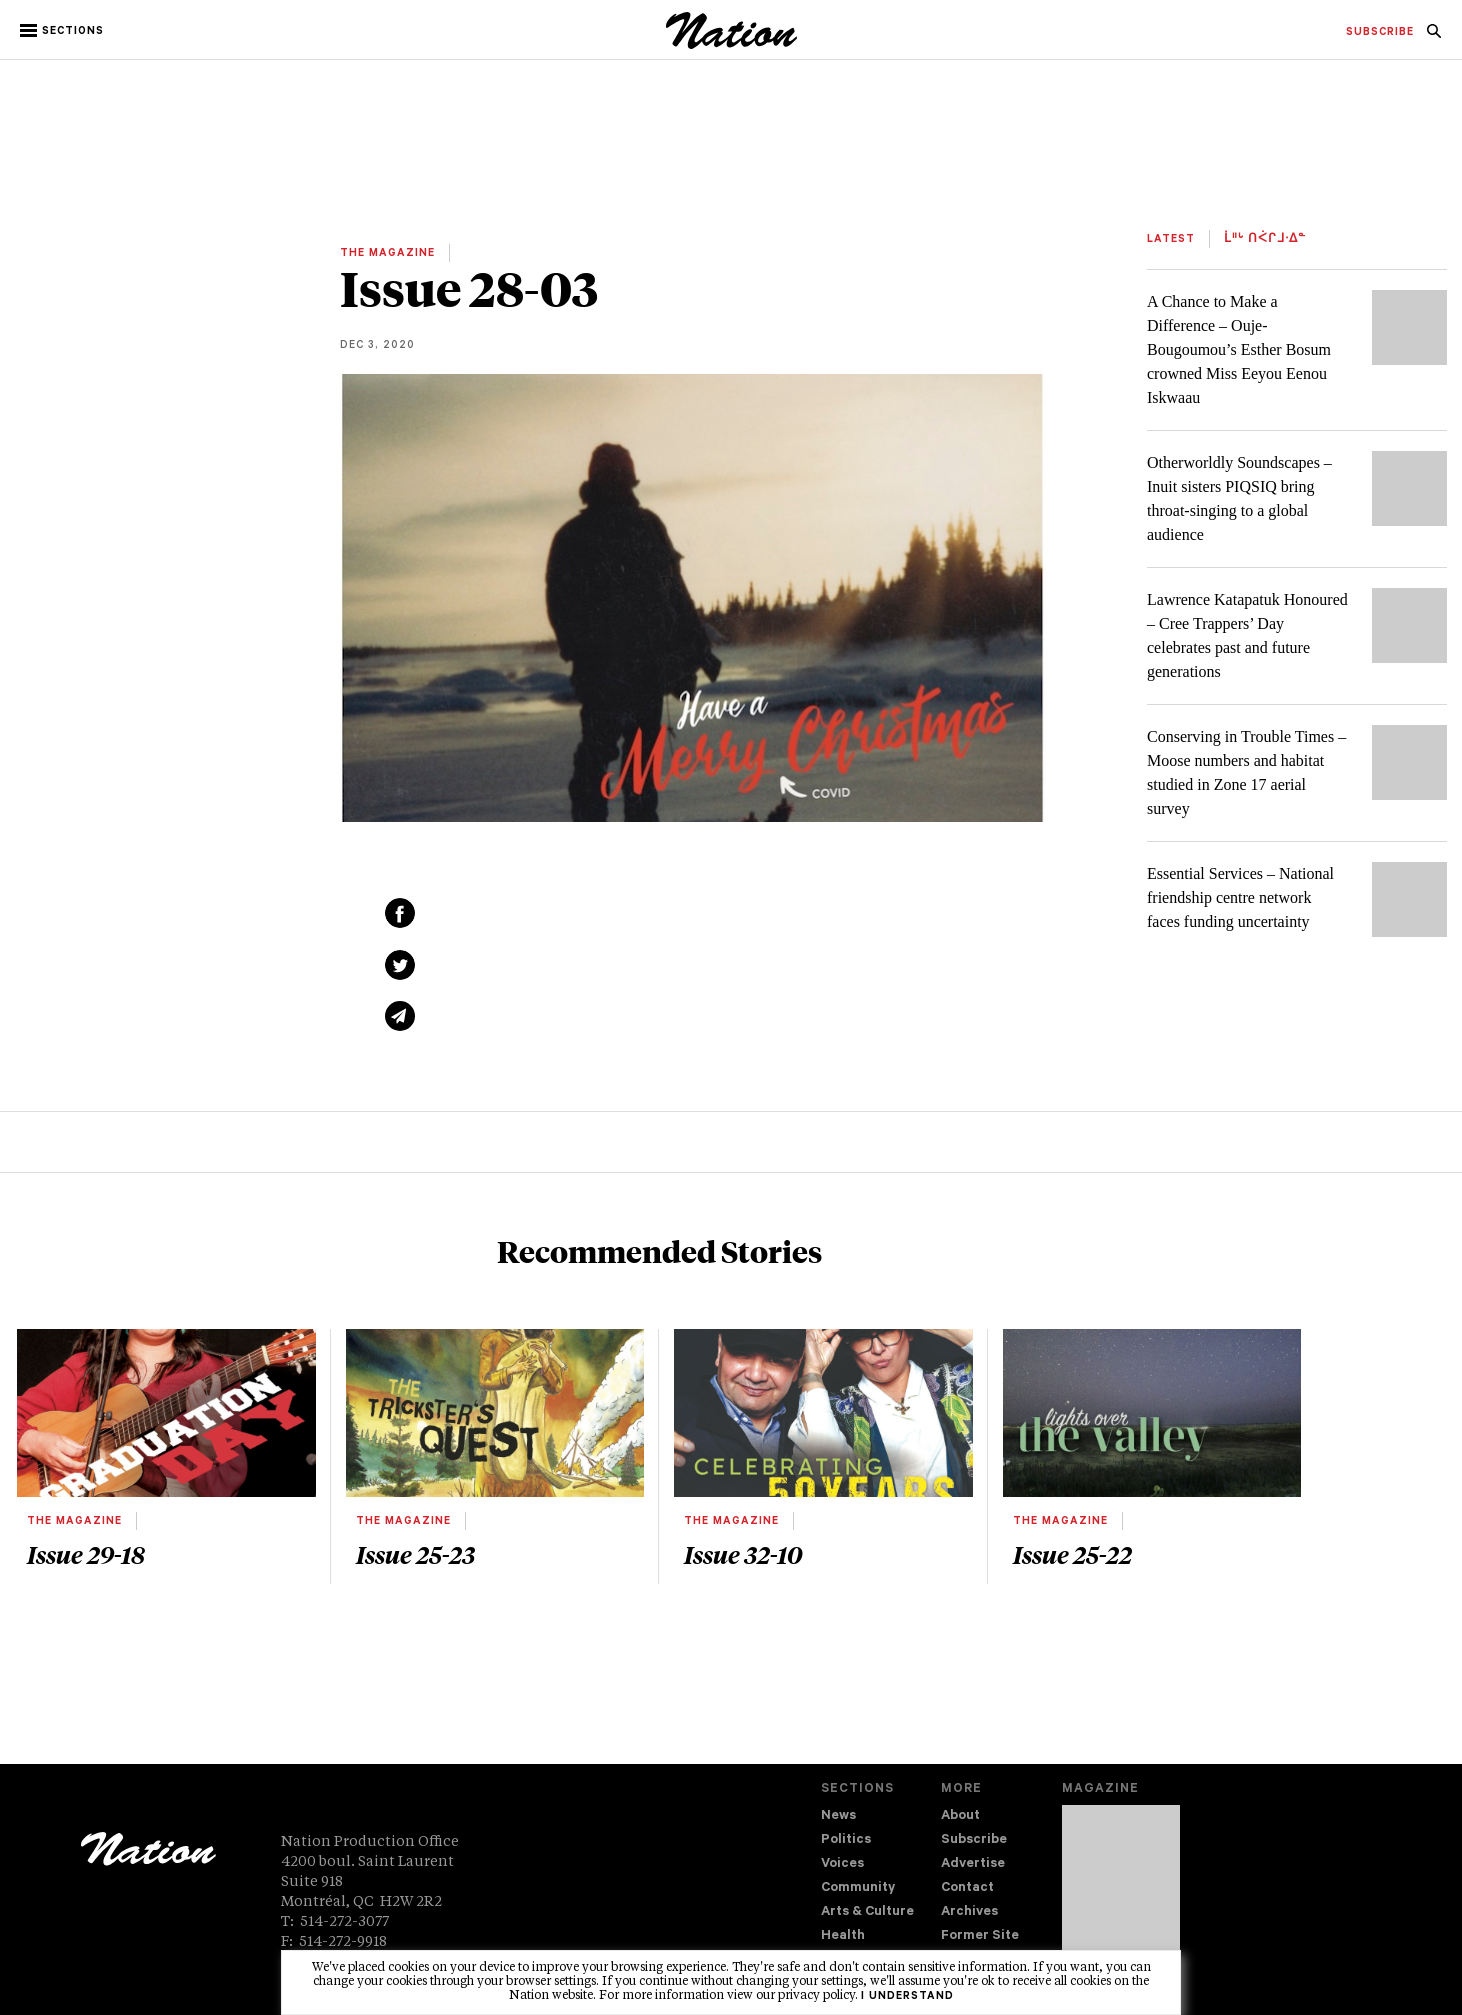 The height and width of the screenshot is (2015, 1462). I want to click on Archives [navigation Archives], so click(969, 1912).